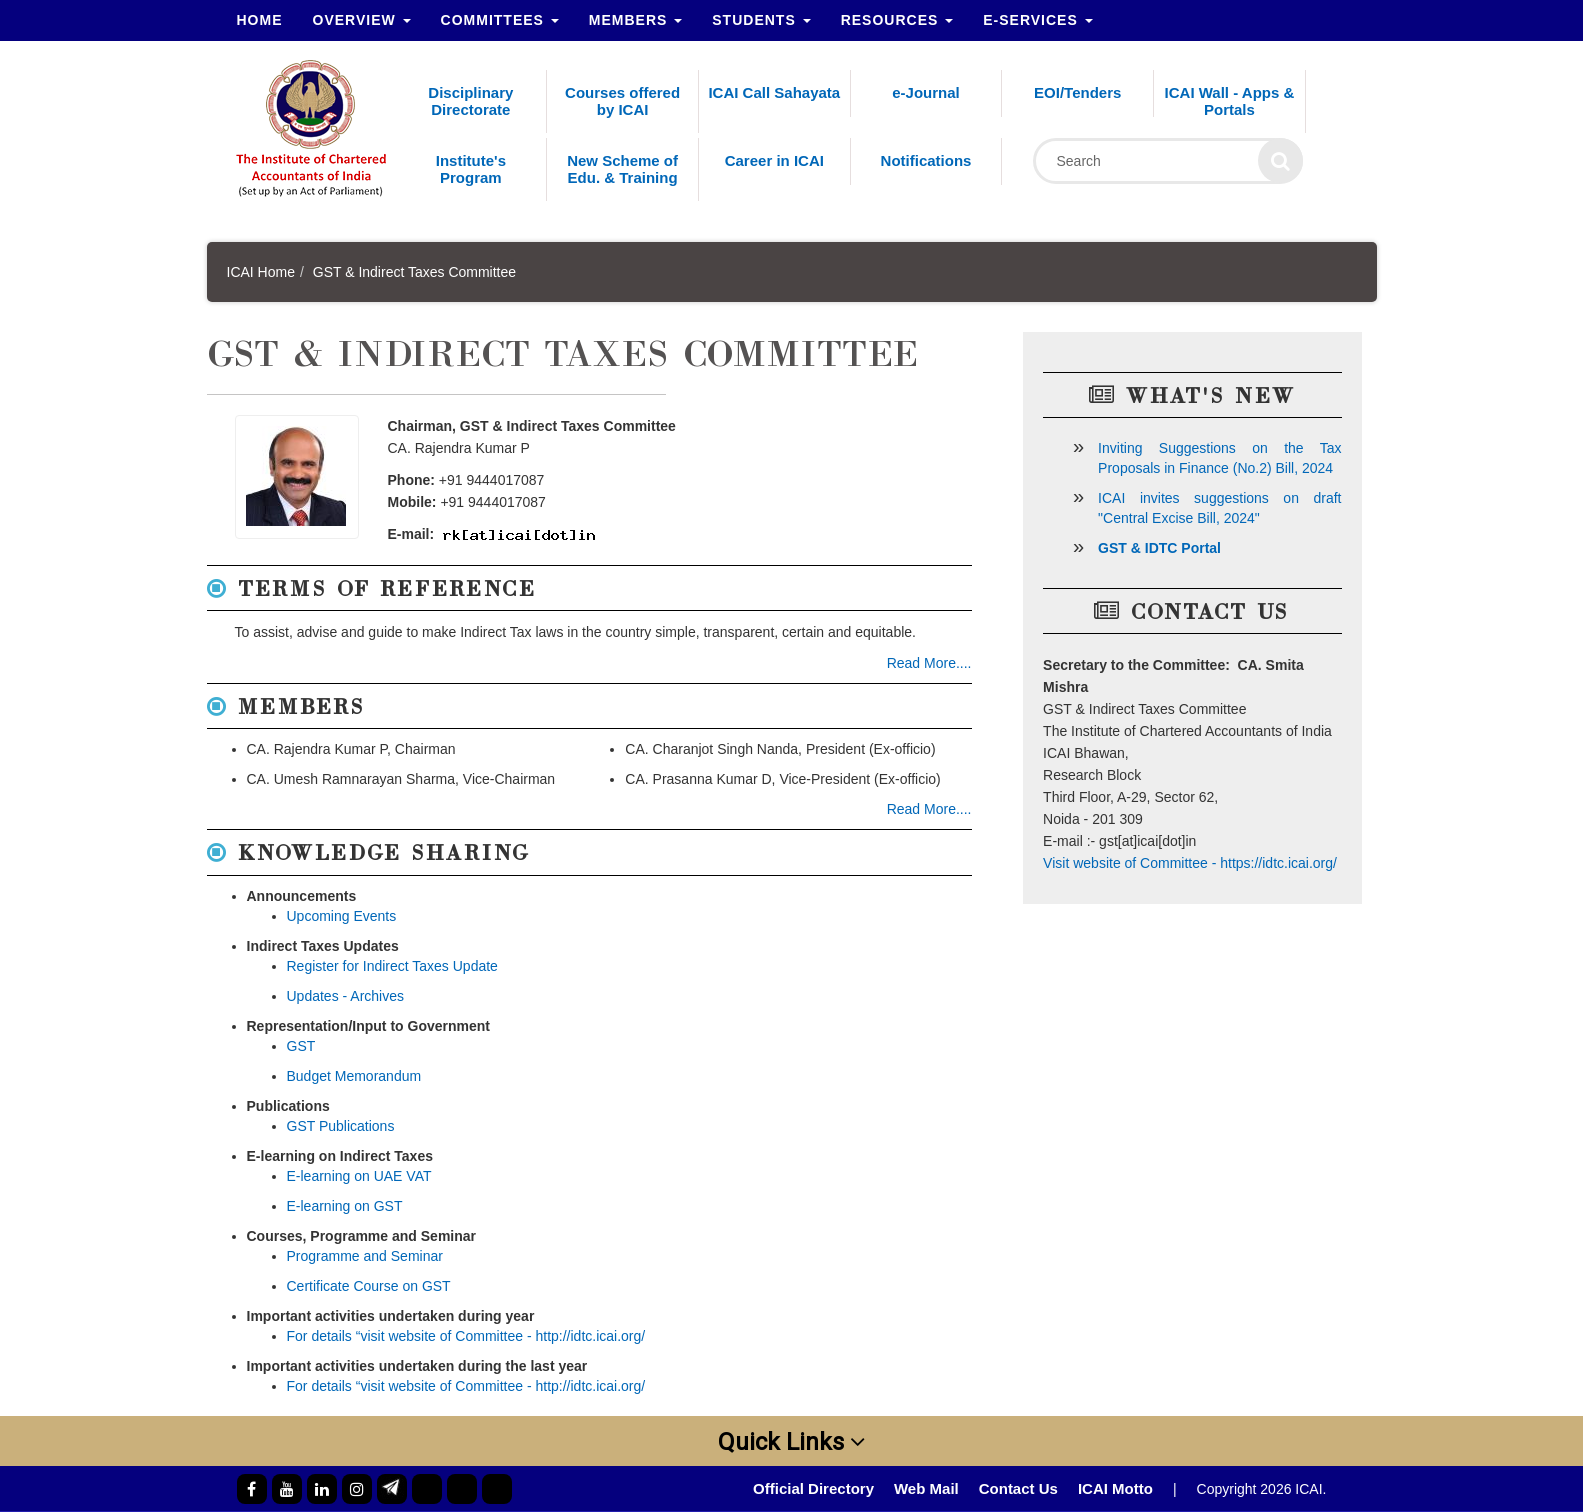  What do you see at coordinates (392, 966) in the screenshot?
I see `Register for Indirect Taxes Update` at bounding box center [392, 966].